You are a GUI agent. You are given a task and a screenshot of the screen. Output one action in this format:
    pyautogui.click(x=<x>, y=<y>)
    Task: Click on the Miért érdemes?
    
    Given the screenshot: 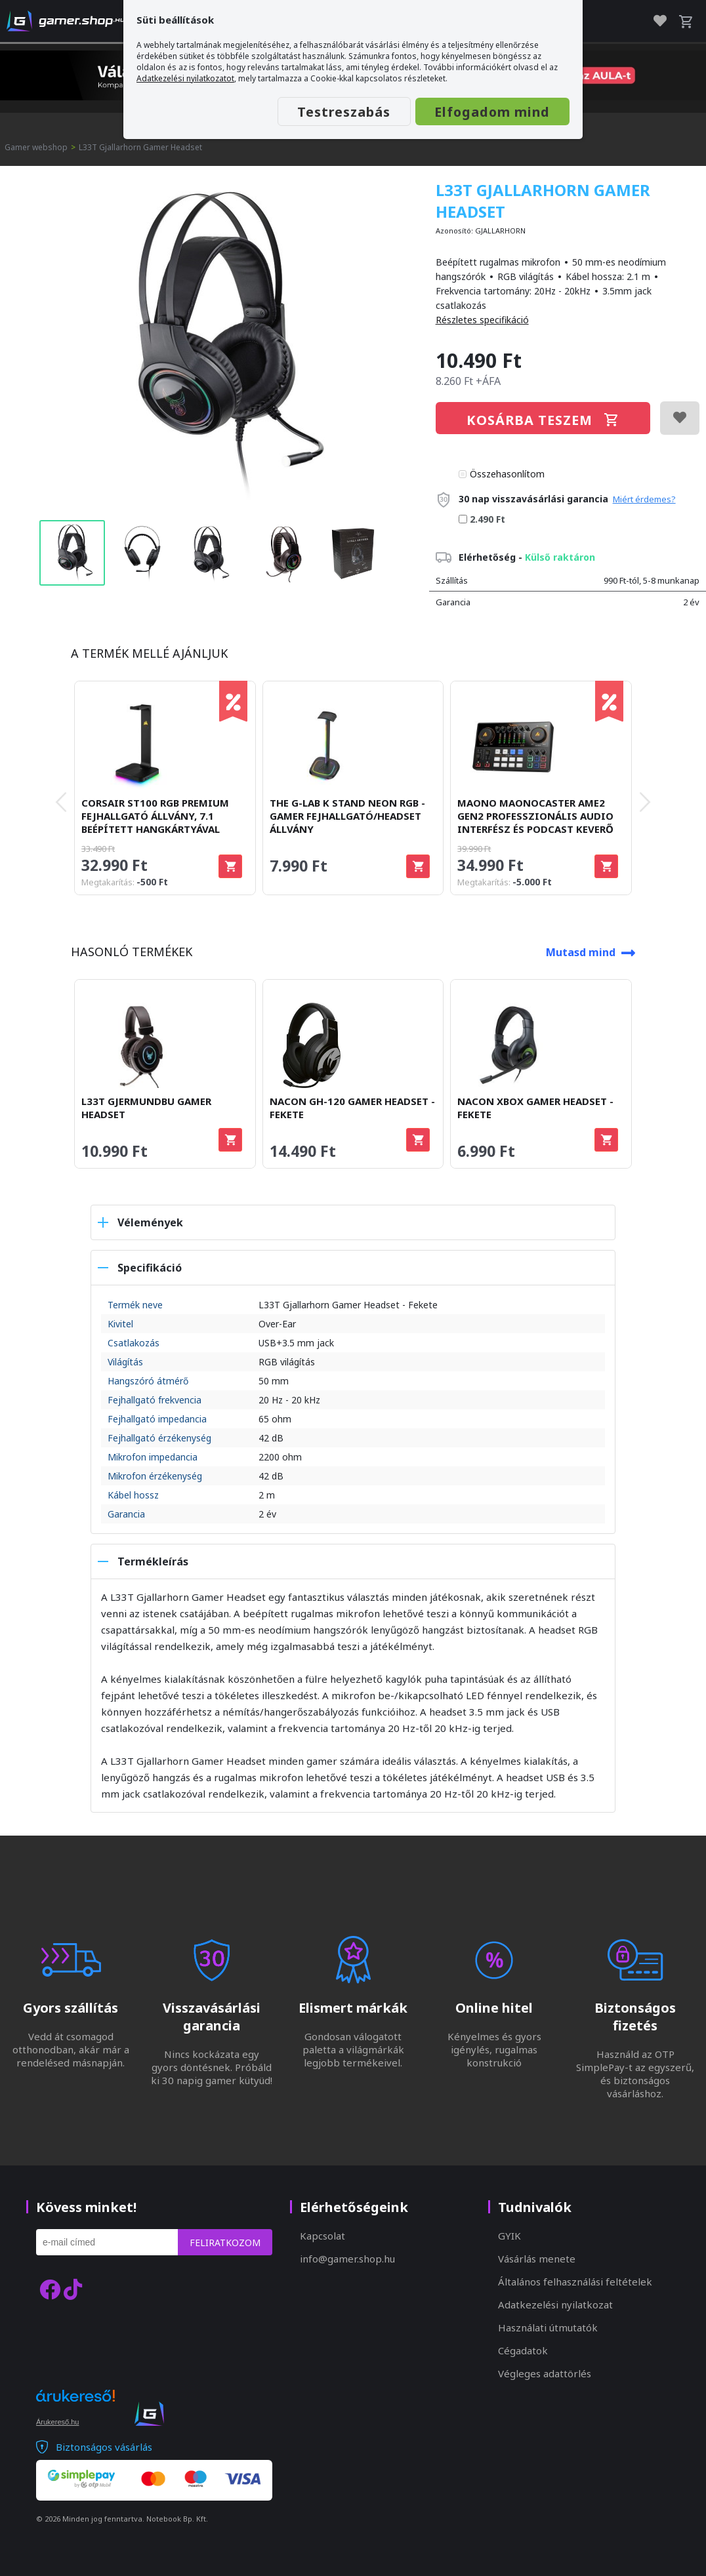 What is the action you would take?
    pyautogui.click(x=644, y=499)
    